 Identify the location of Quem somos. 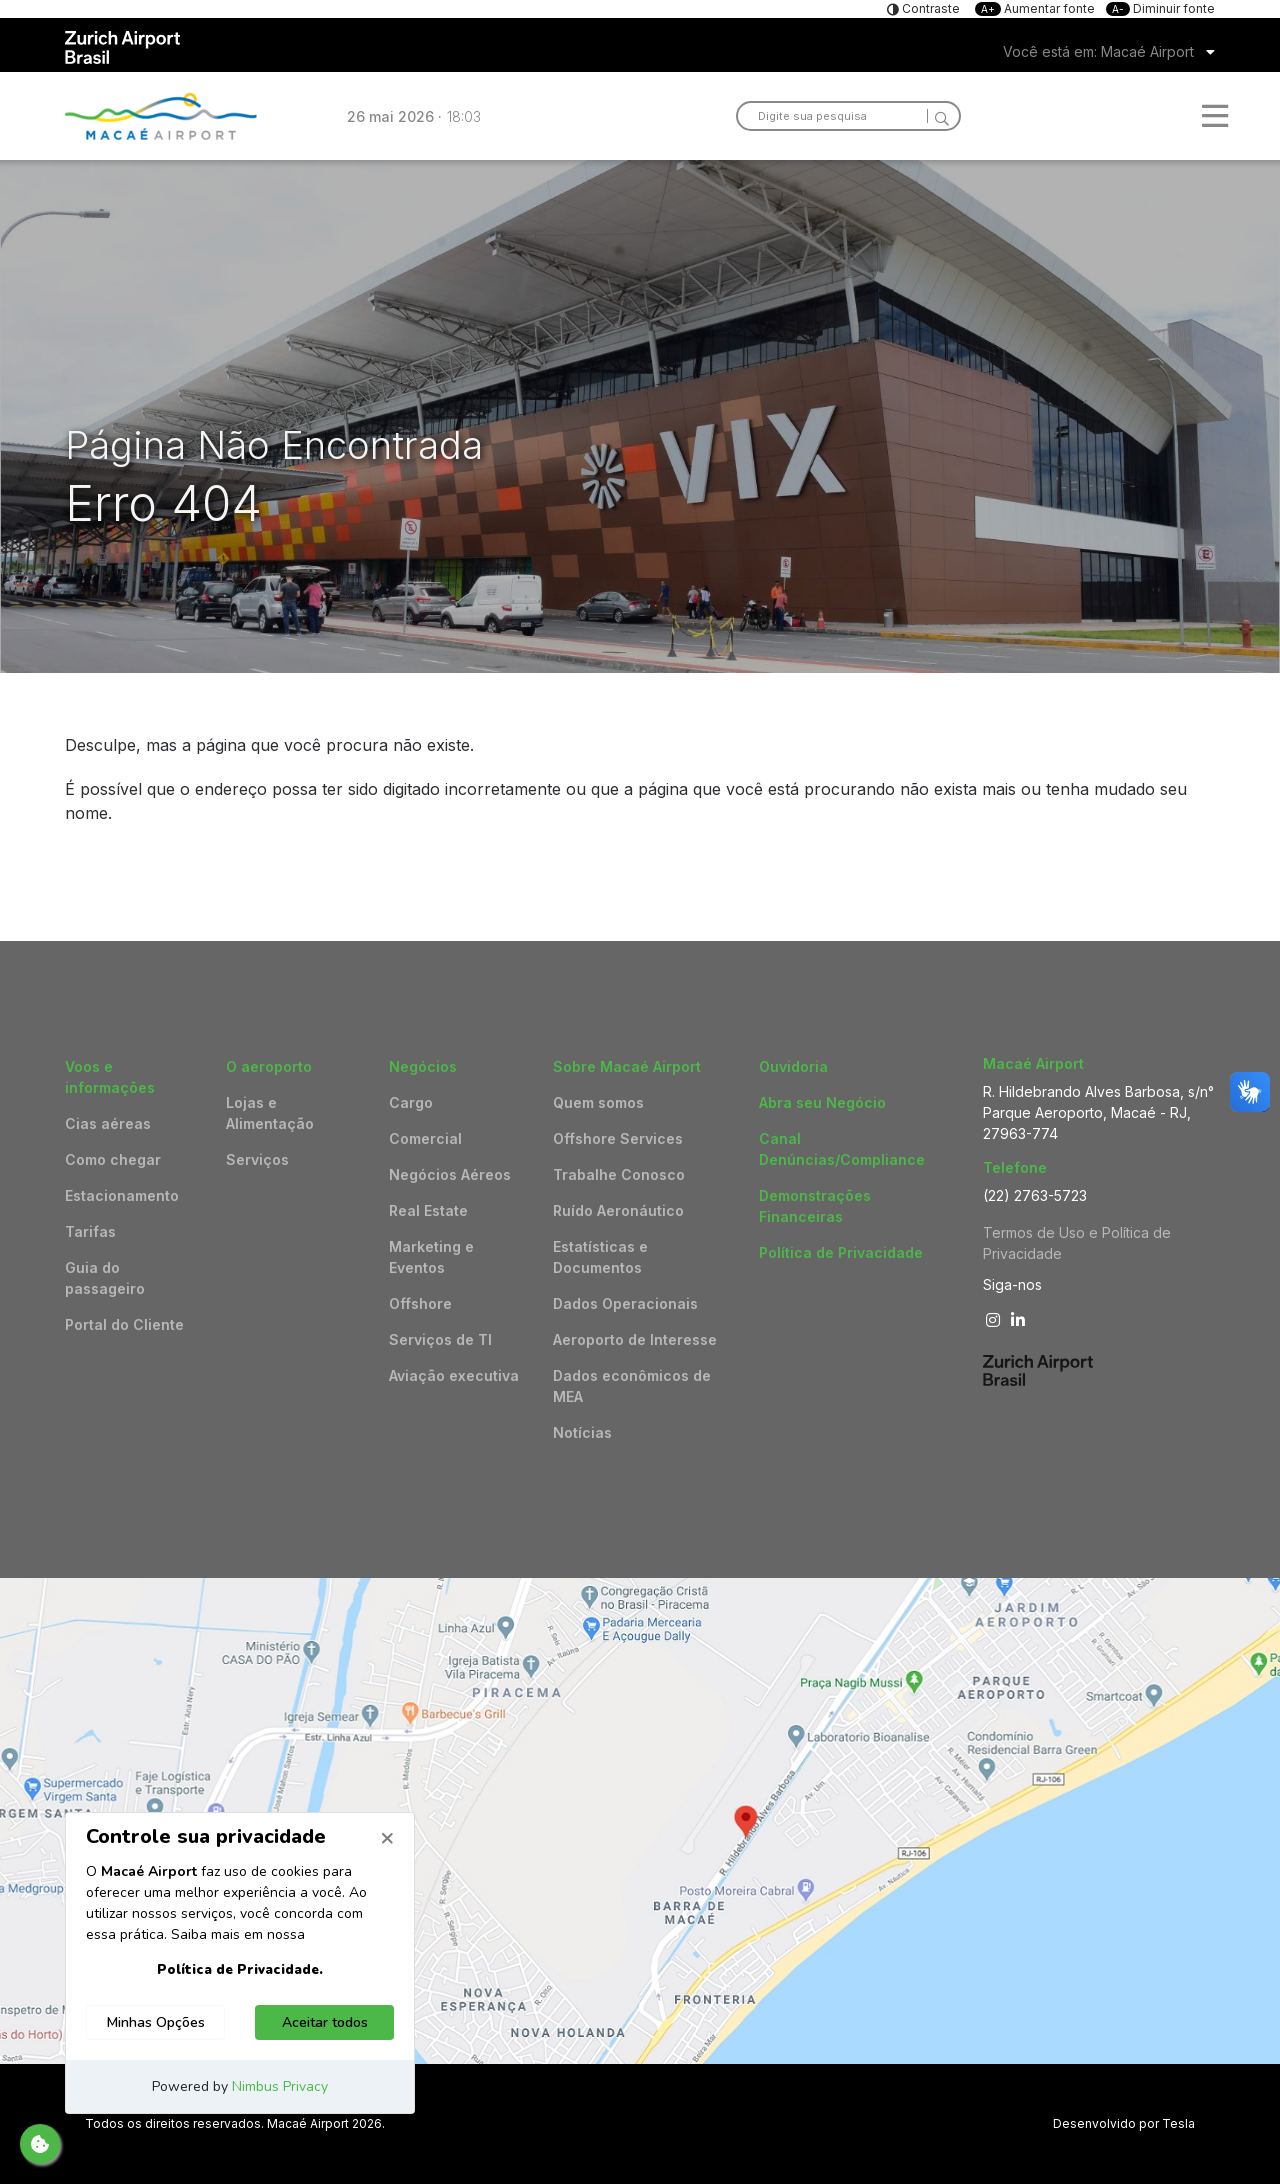
(598, 1102).